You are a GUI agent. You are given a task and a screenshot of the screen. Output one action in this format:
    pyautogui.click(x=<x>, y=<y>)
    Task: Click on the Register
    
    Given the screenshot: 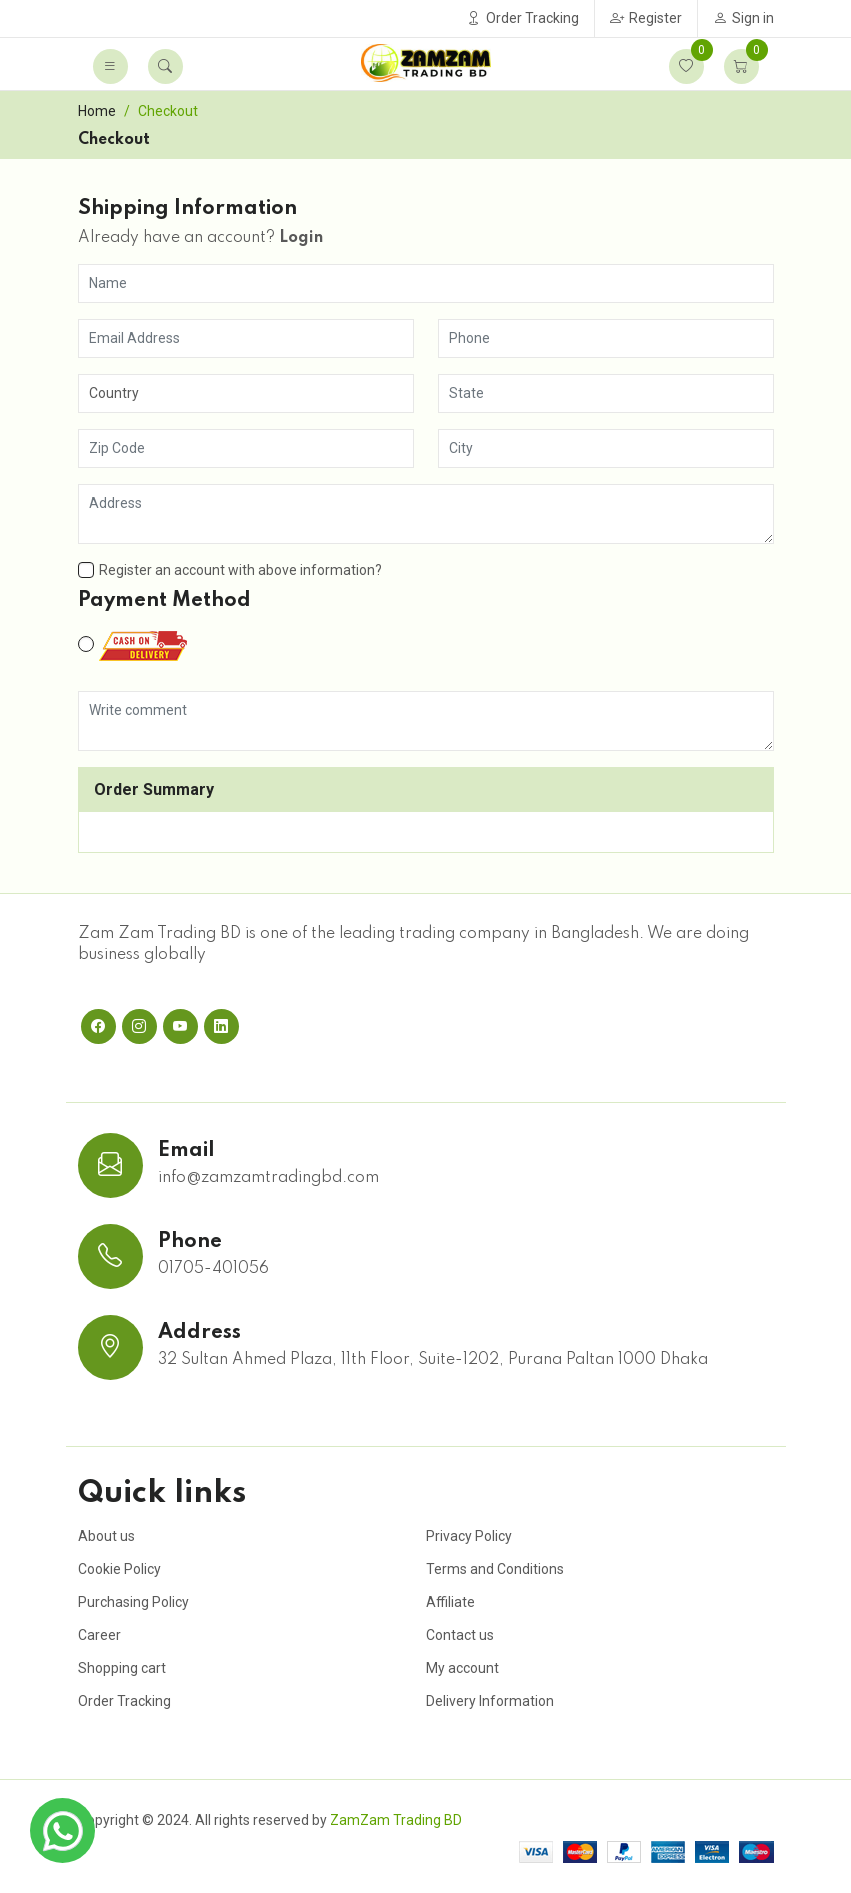 What is the action you would take?
    pyautogui.click(x=646, y=18)
    